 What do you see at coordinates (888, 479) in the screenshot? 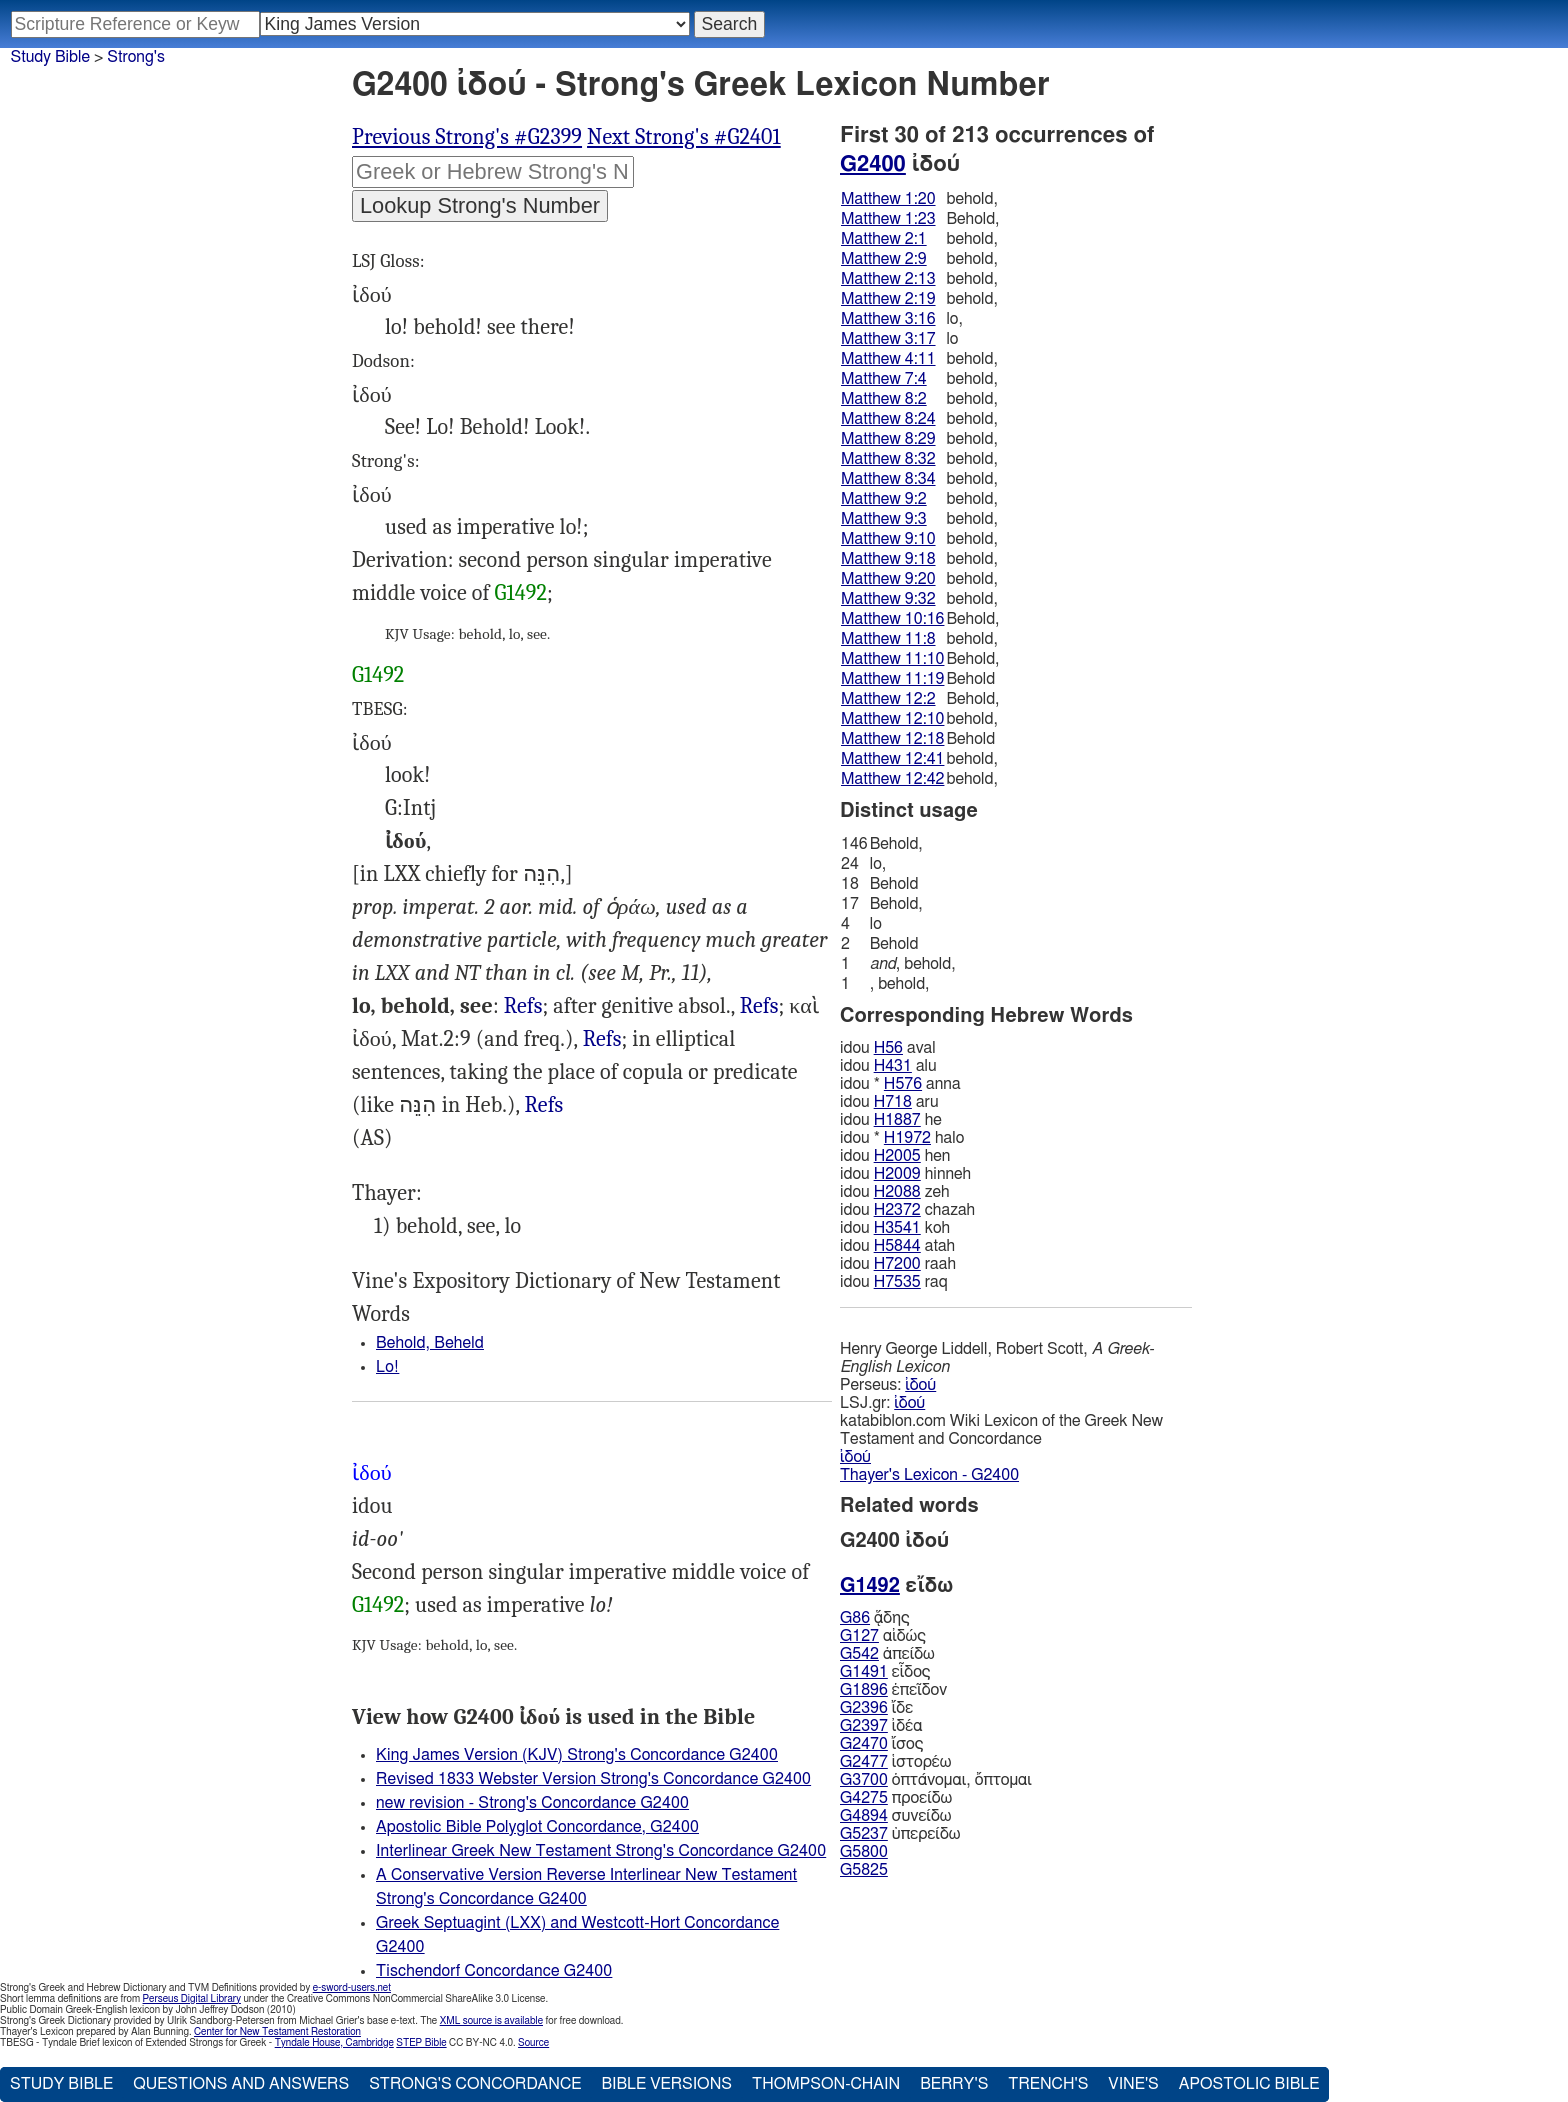
I see `Matthew 8:34` at bounding box center [888, 479].